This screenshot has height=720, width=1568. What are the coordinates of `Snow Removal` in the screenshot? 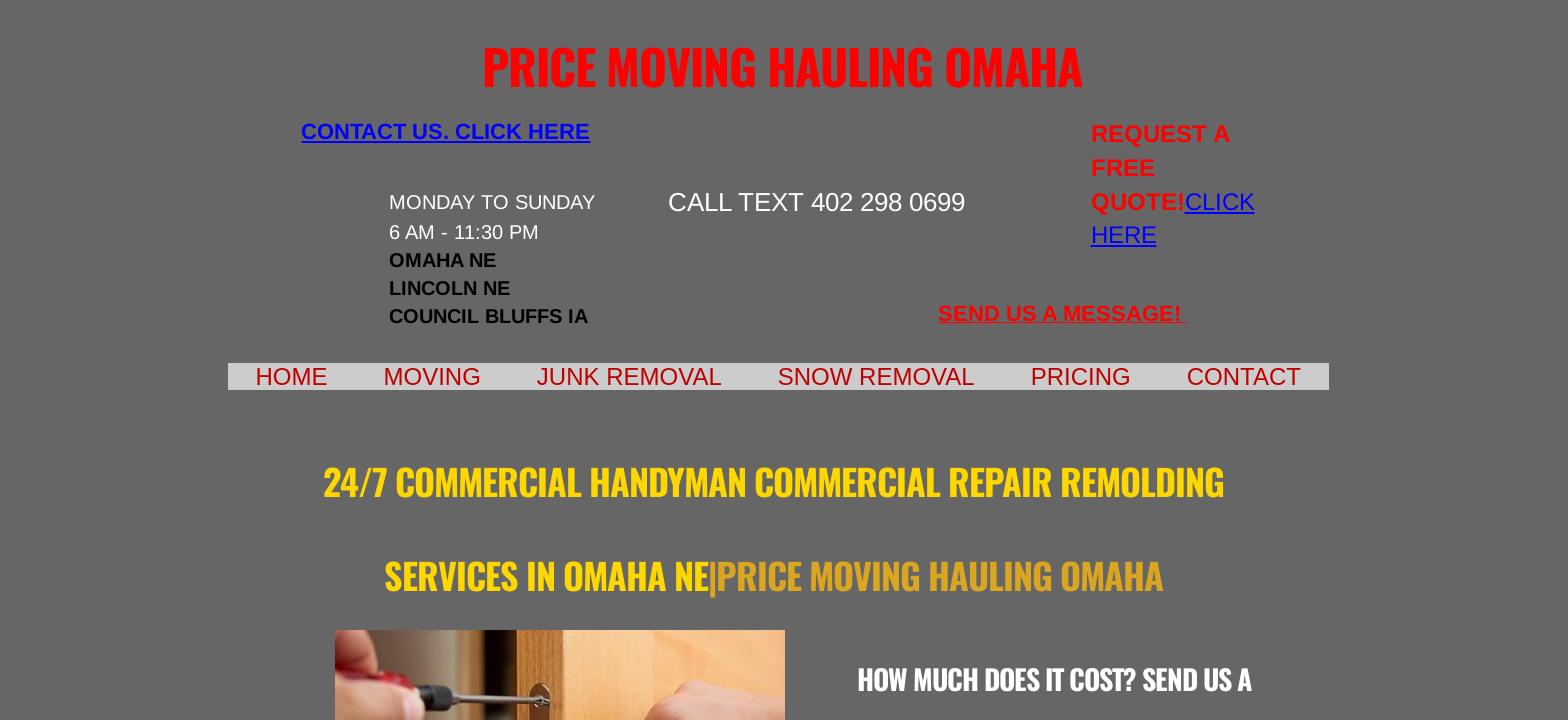 It's located at (876, 376).